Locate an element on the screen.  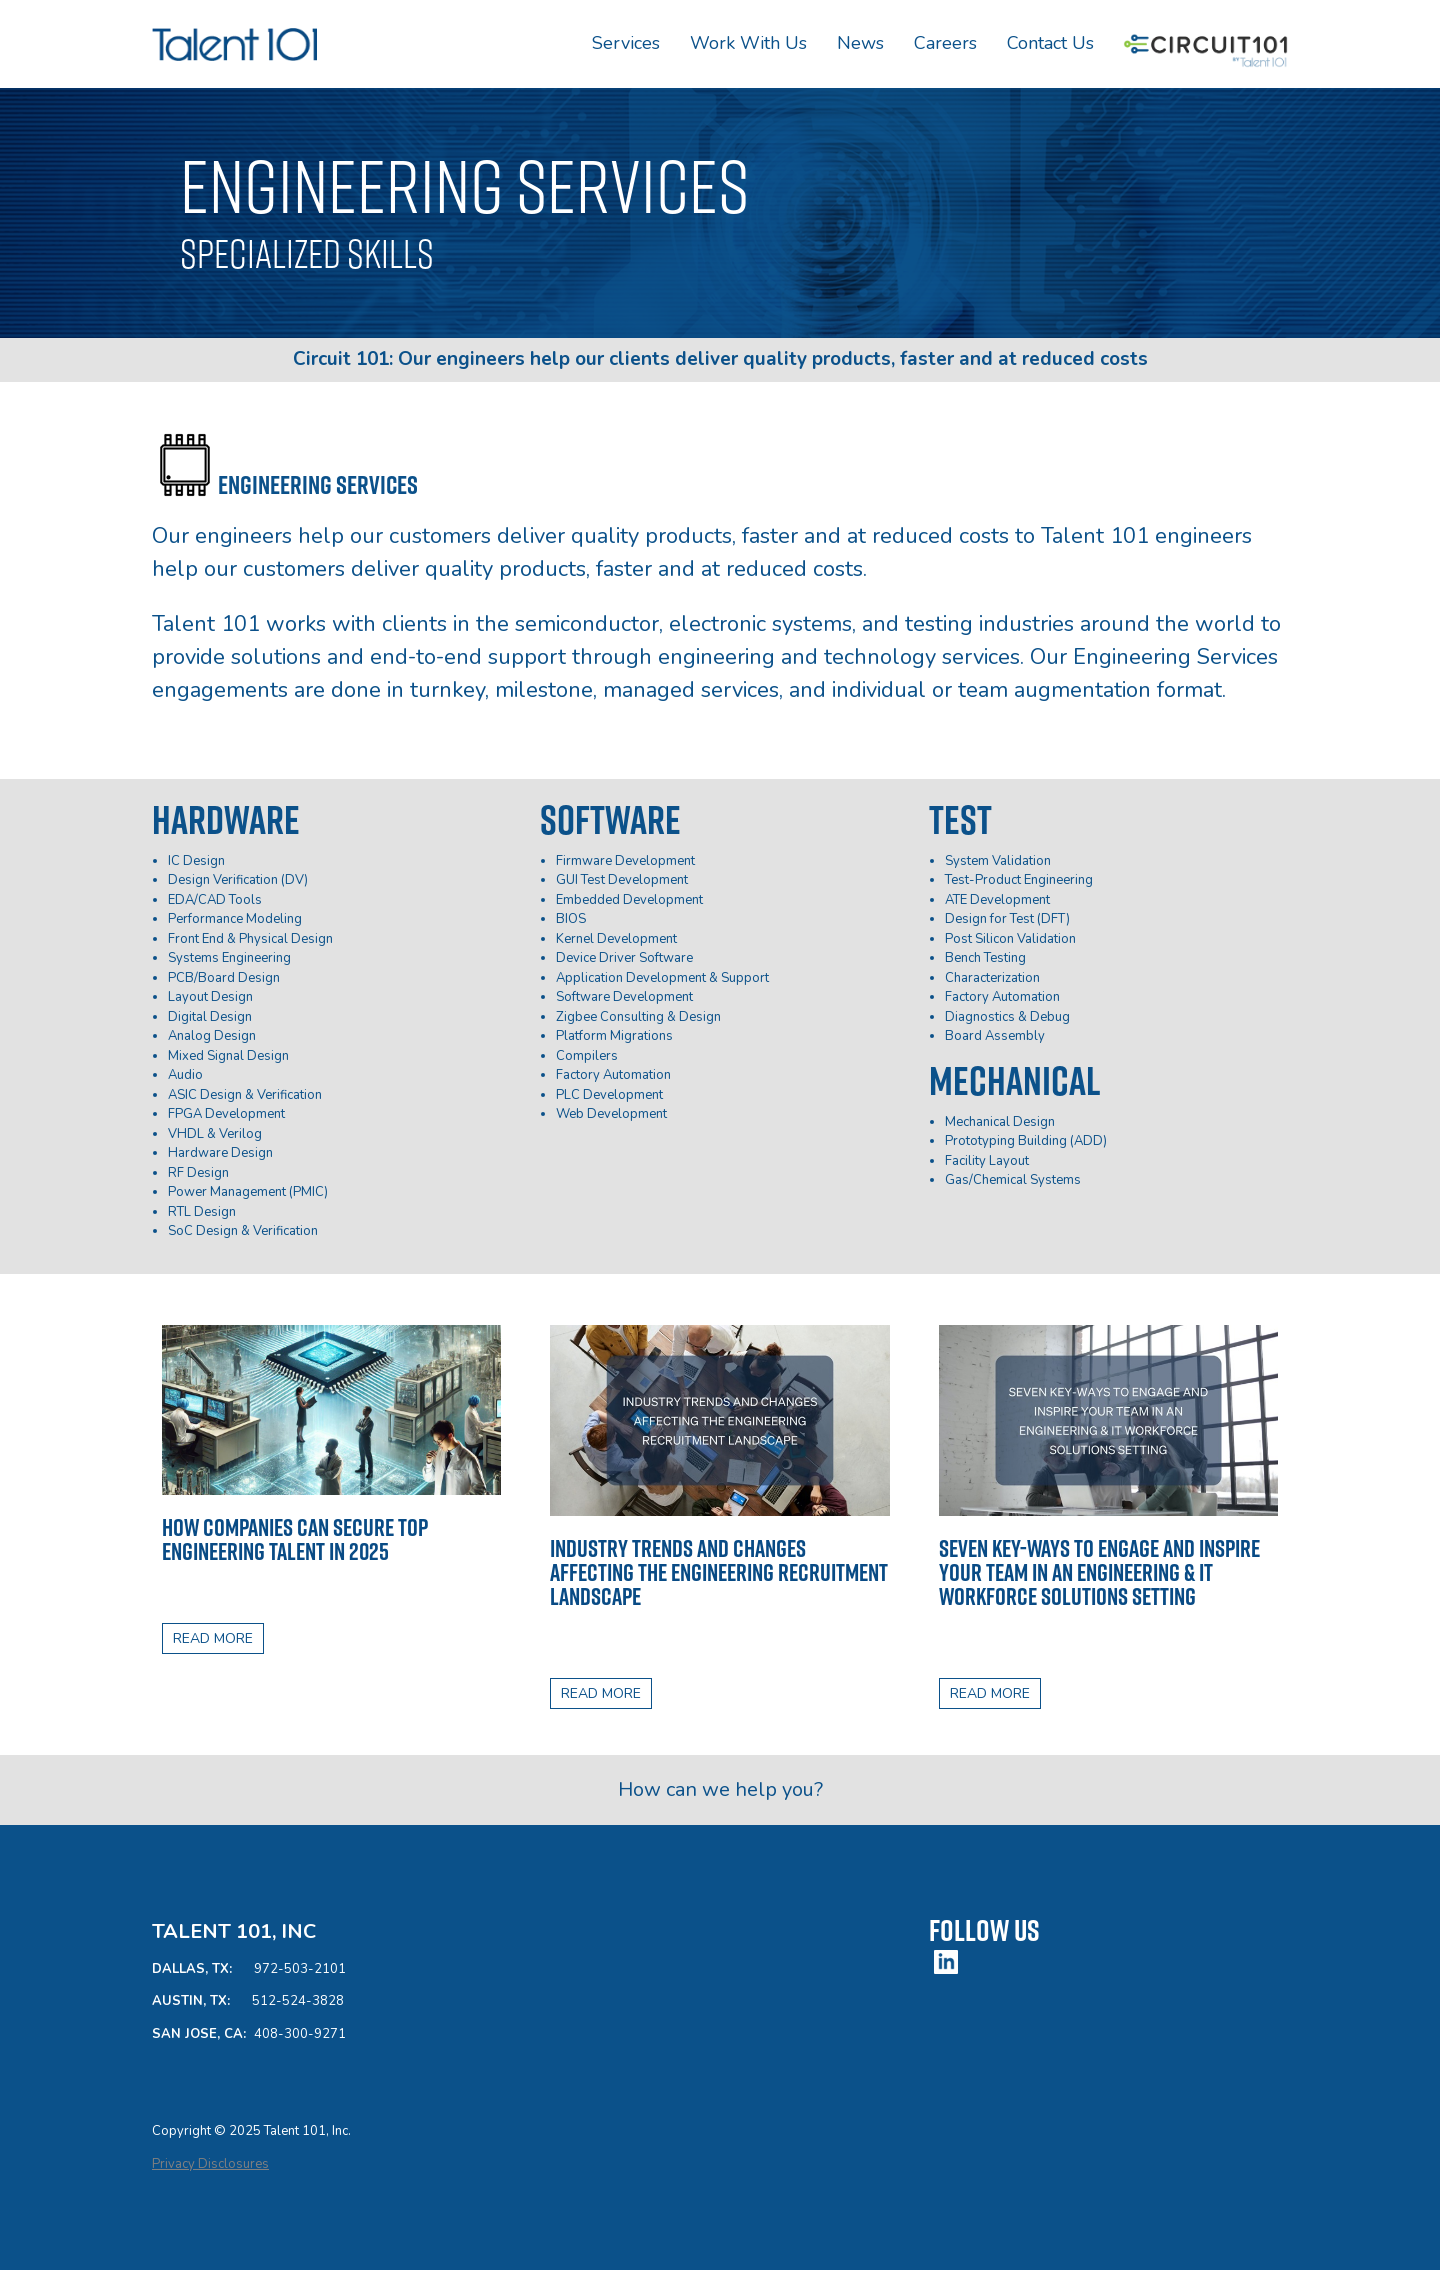
Services [menuitem] is located at coordinates (626, 43).